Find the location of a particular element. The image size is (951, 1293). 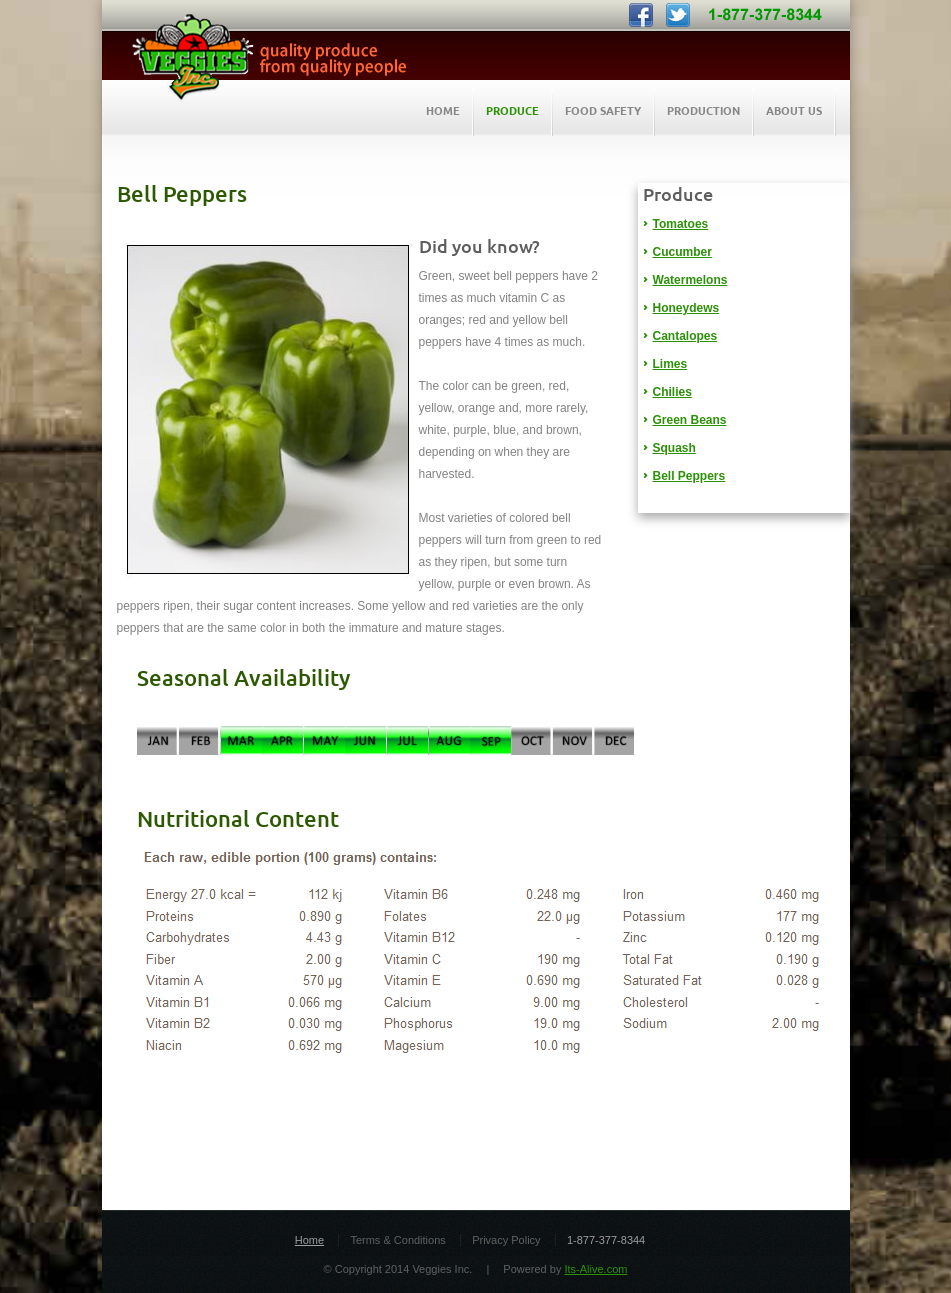

Veggies Inc is located at coordinates (262, 57).